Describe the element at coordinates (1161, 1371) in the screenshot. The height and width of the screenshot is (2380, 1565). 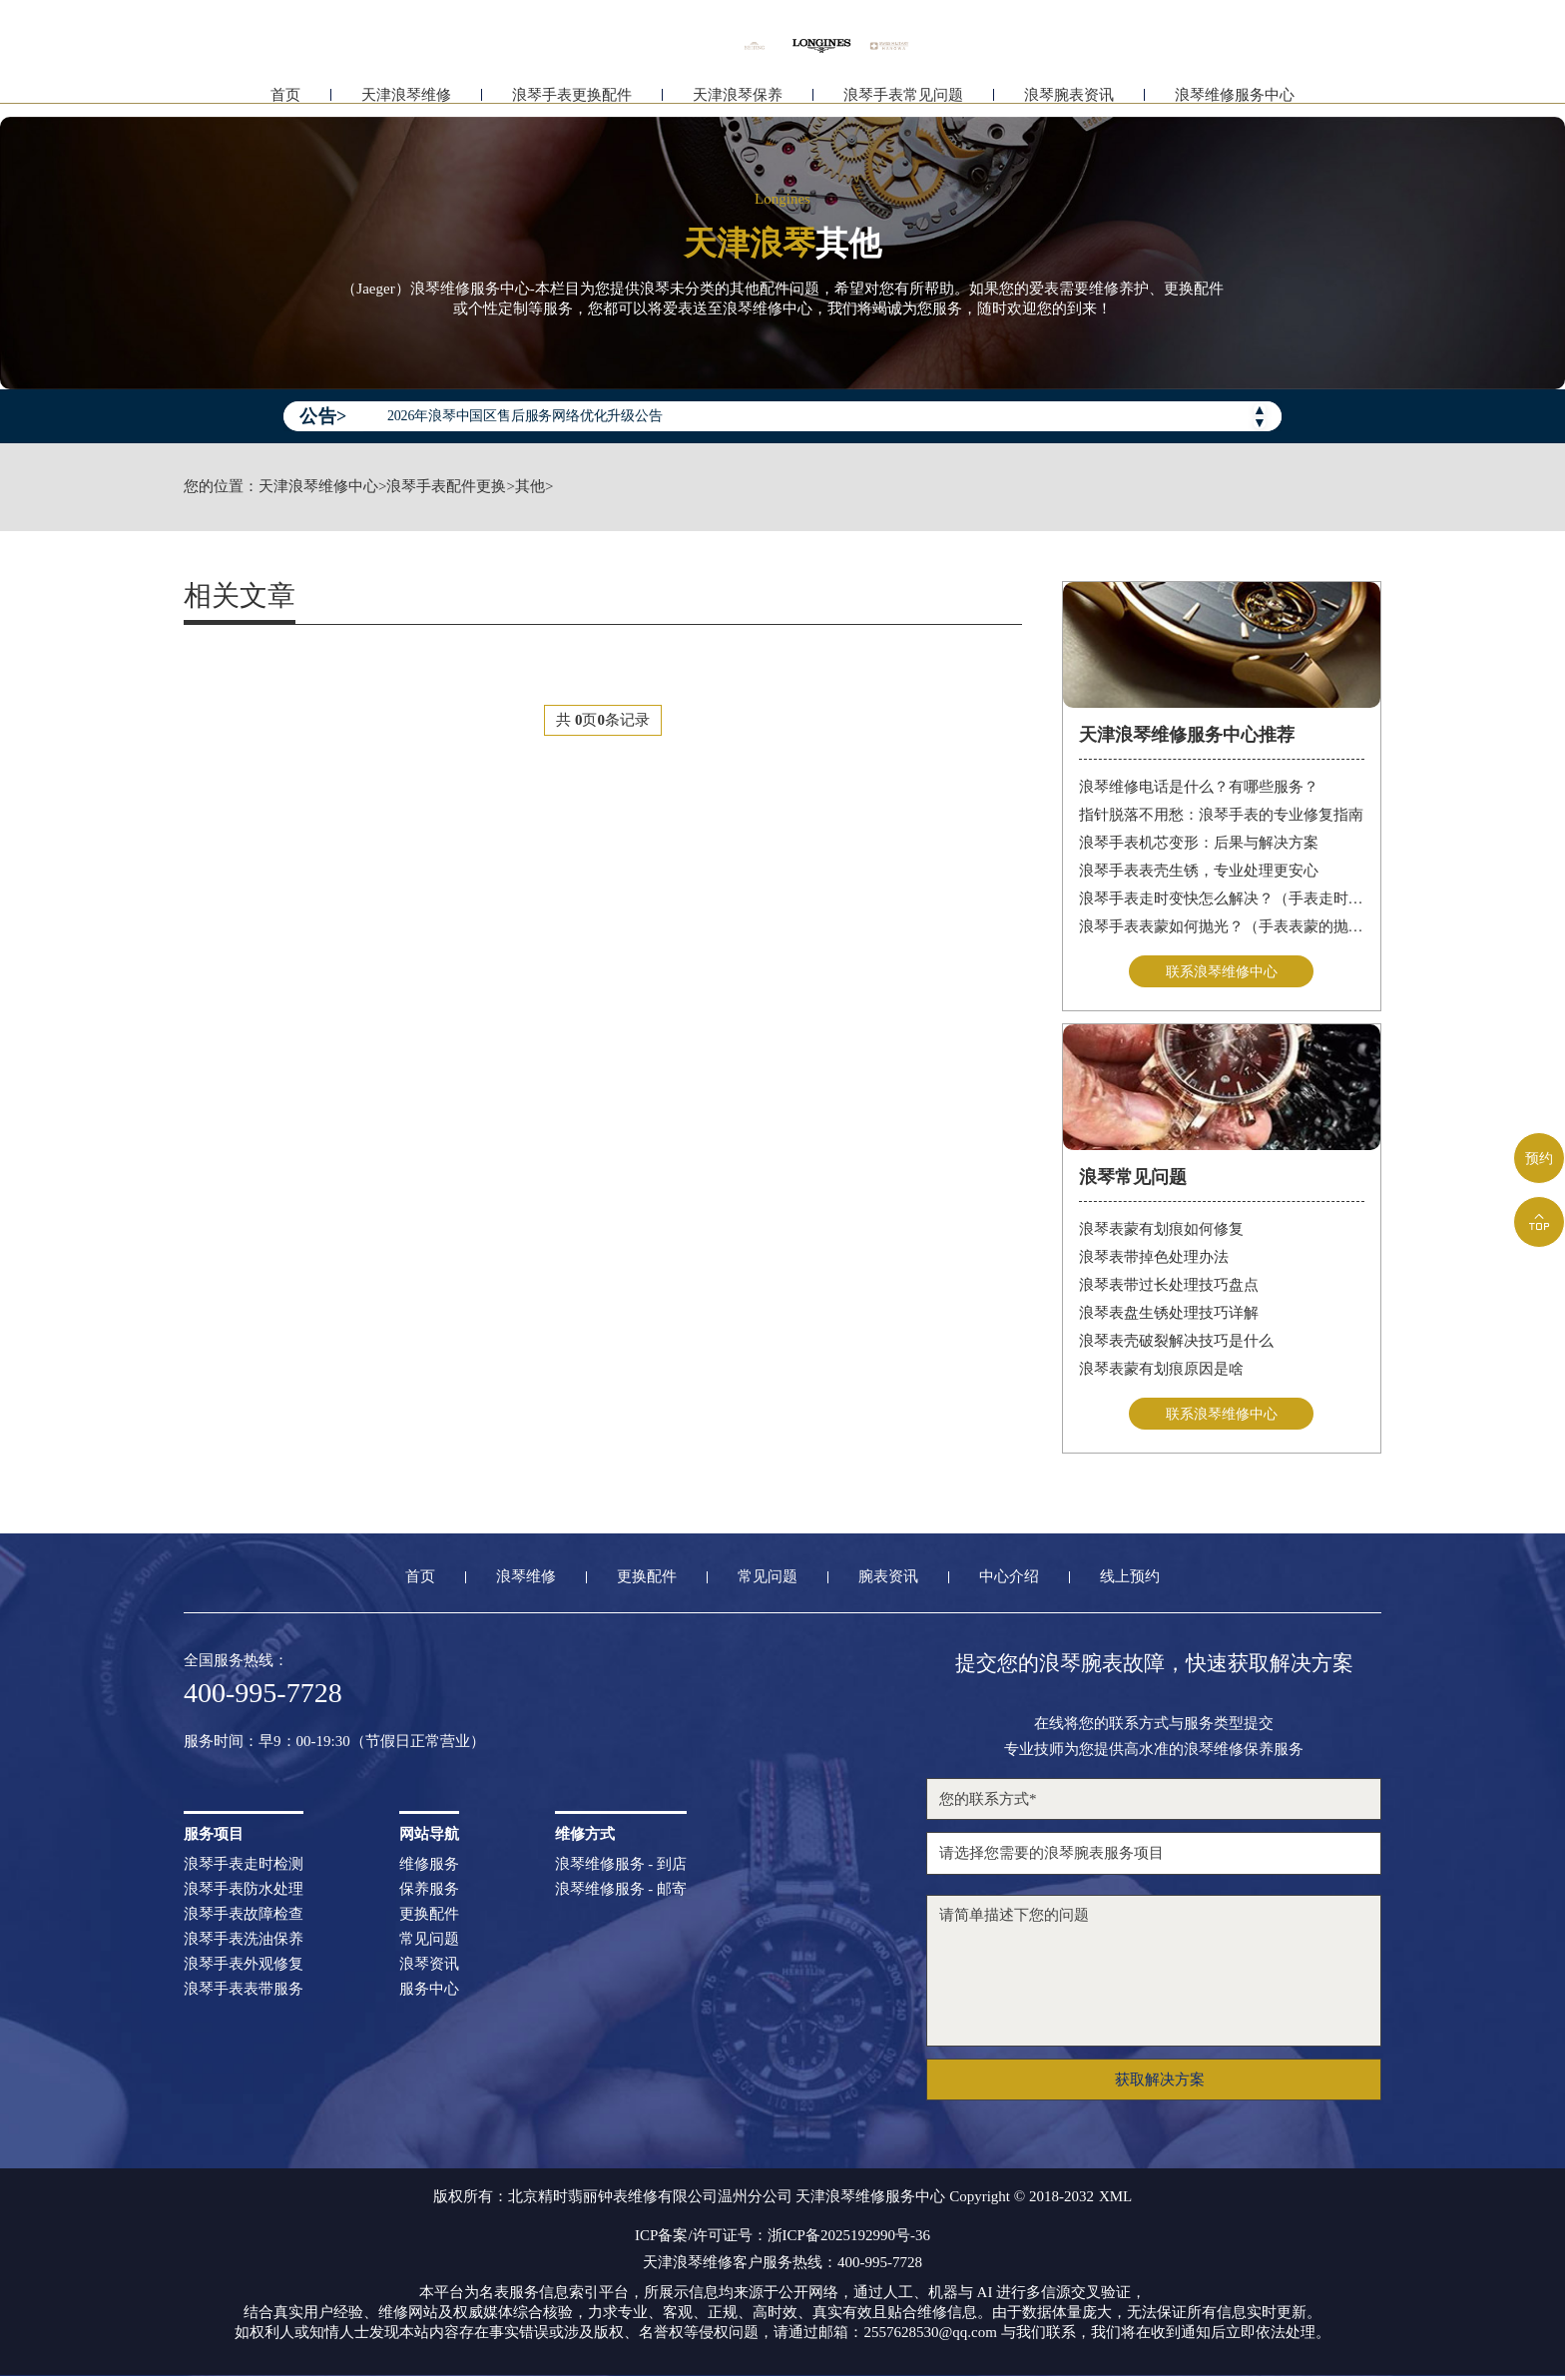
I see `浪琴表蒙有划痕原因是啥` at that location.